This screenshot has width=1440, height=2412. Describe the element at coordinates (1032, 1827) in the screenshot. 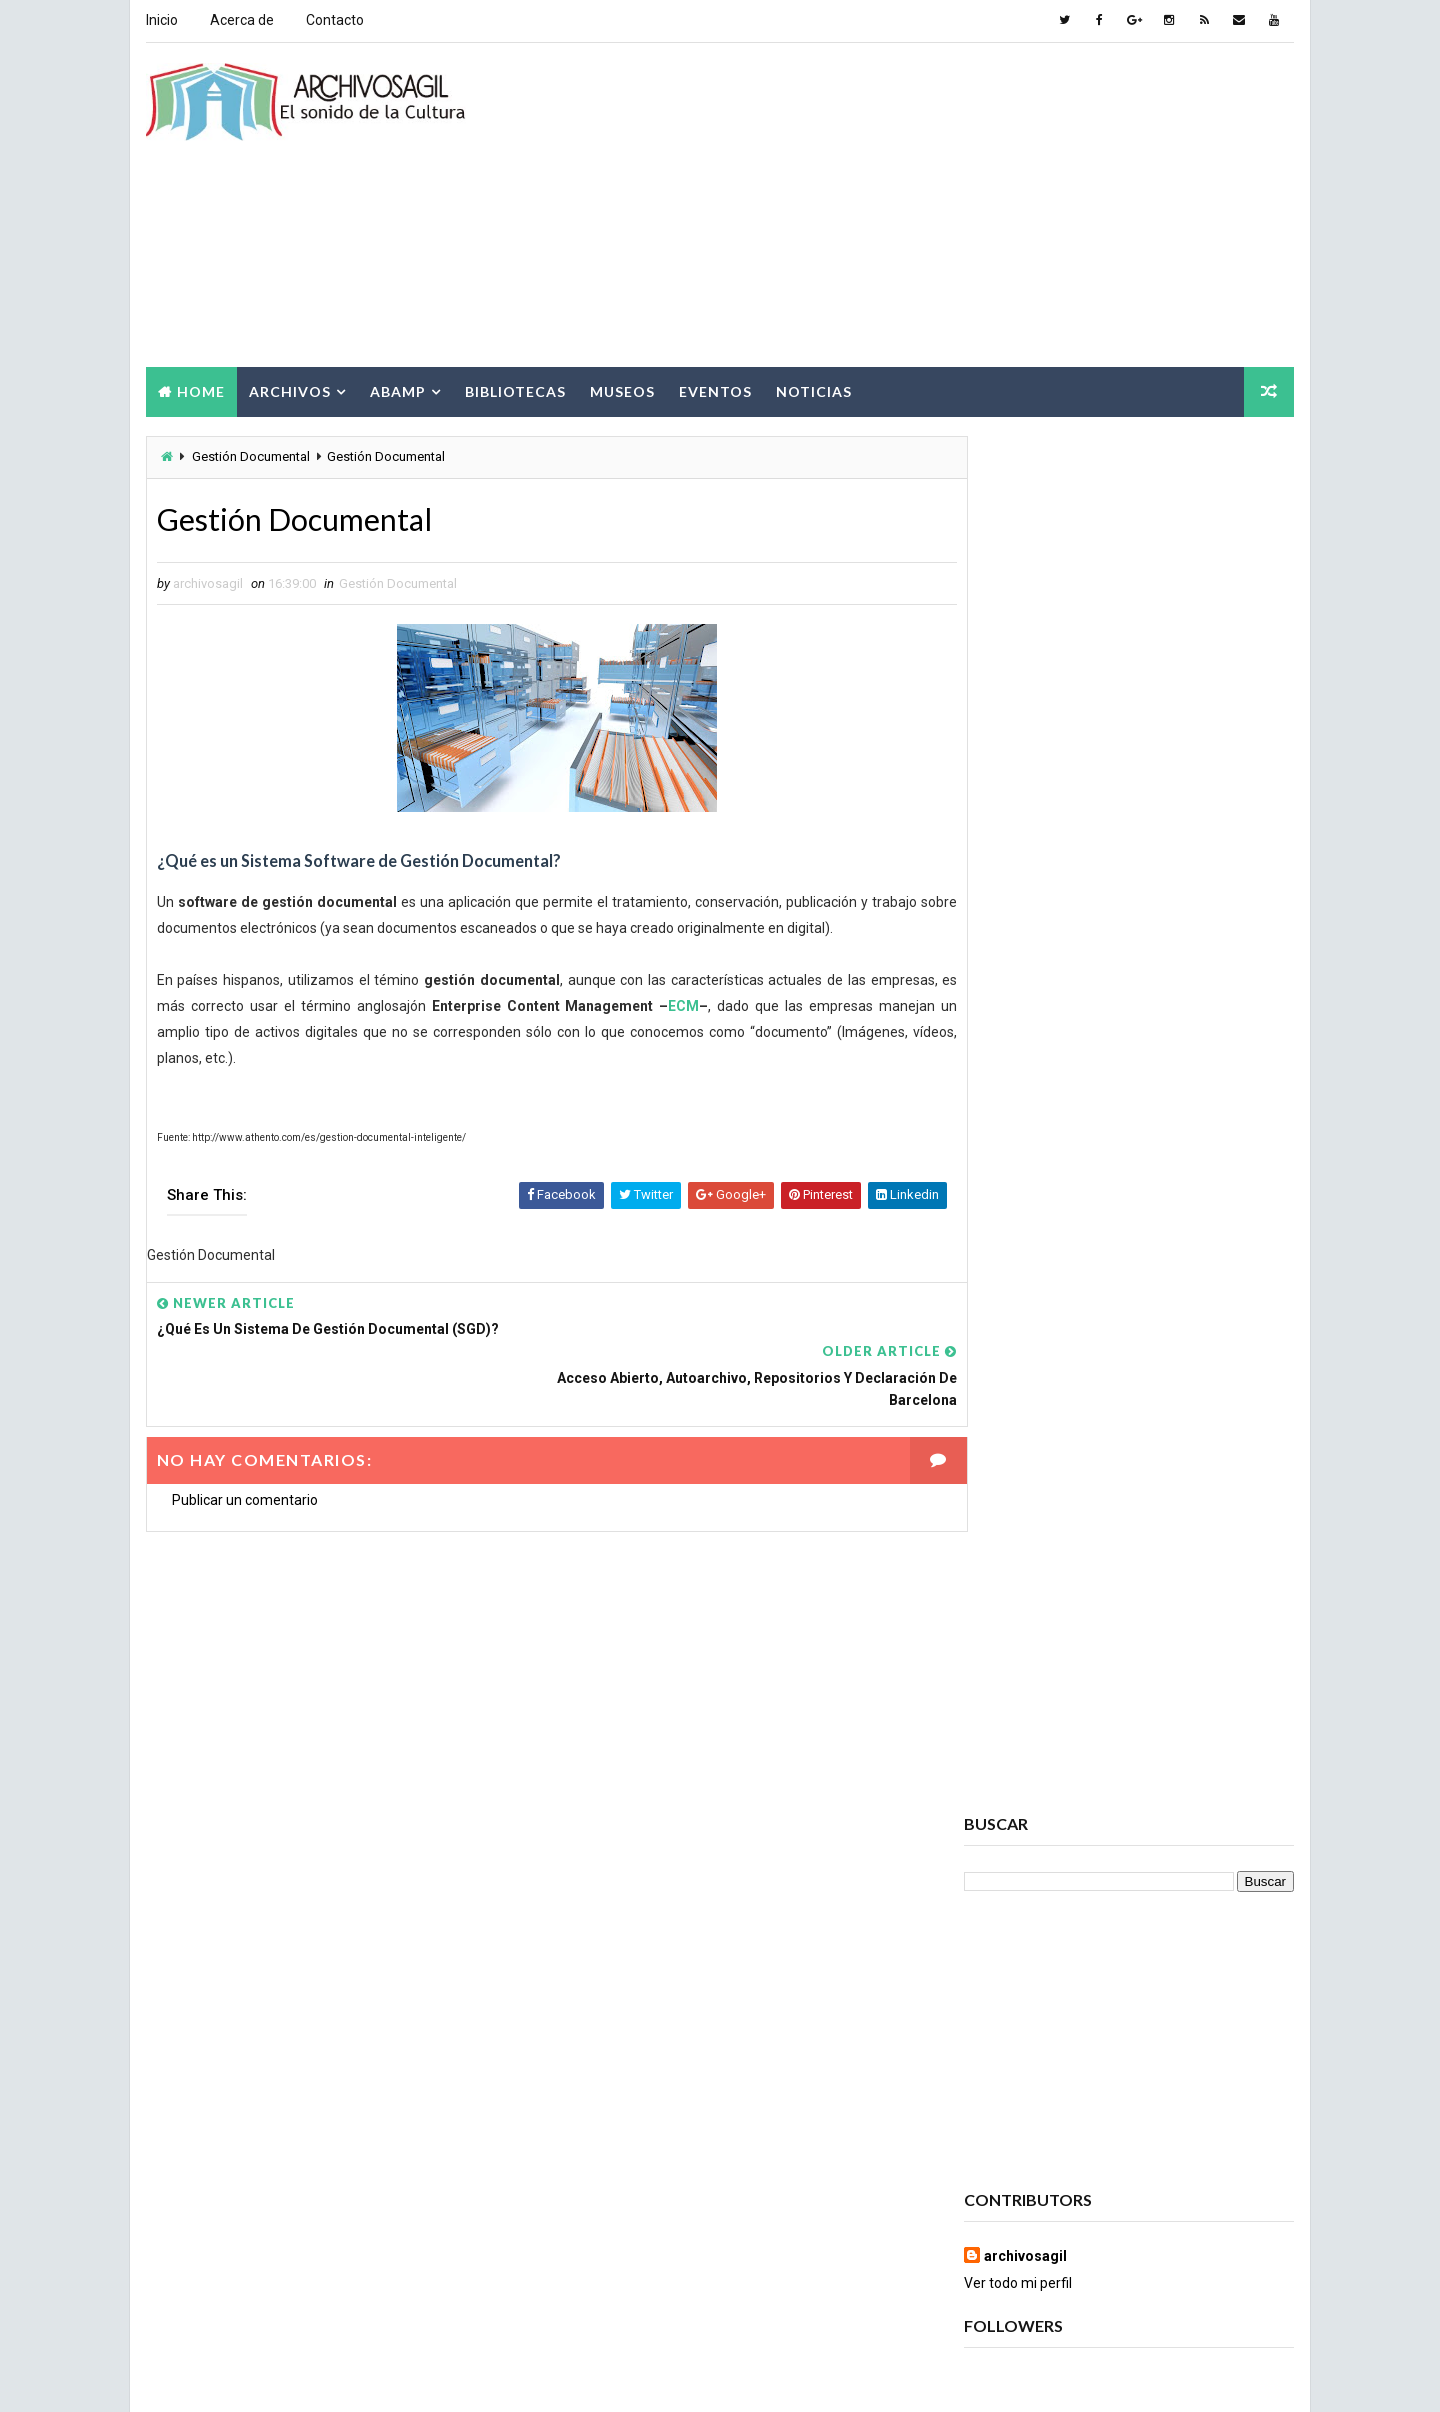

I see `Archivos Digitales` at that location.